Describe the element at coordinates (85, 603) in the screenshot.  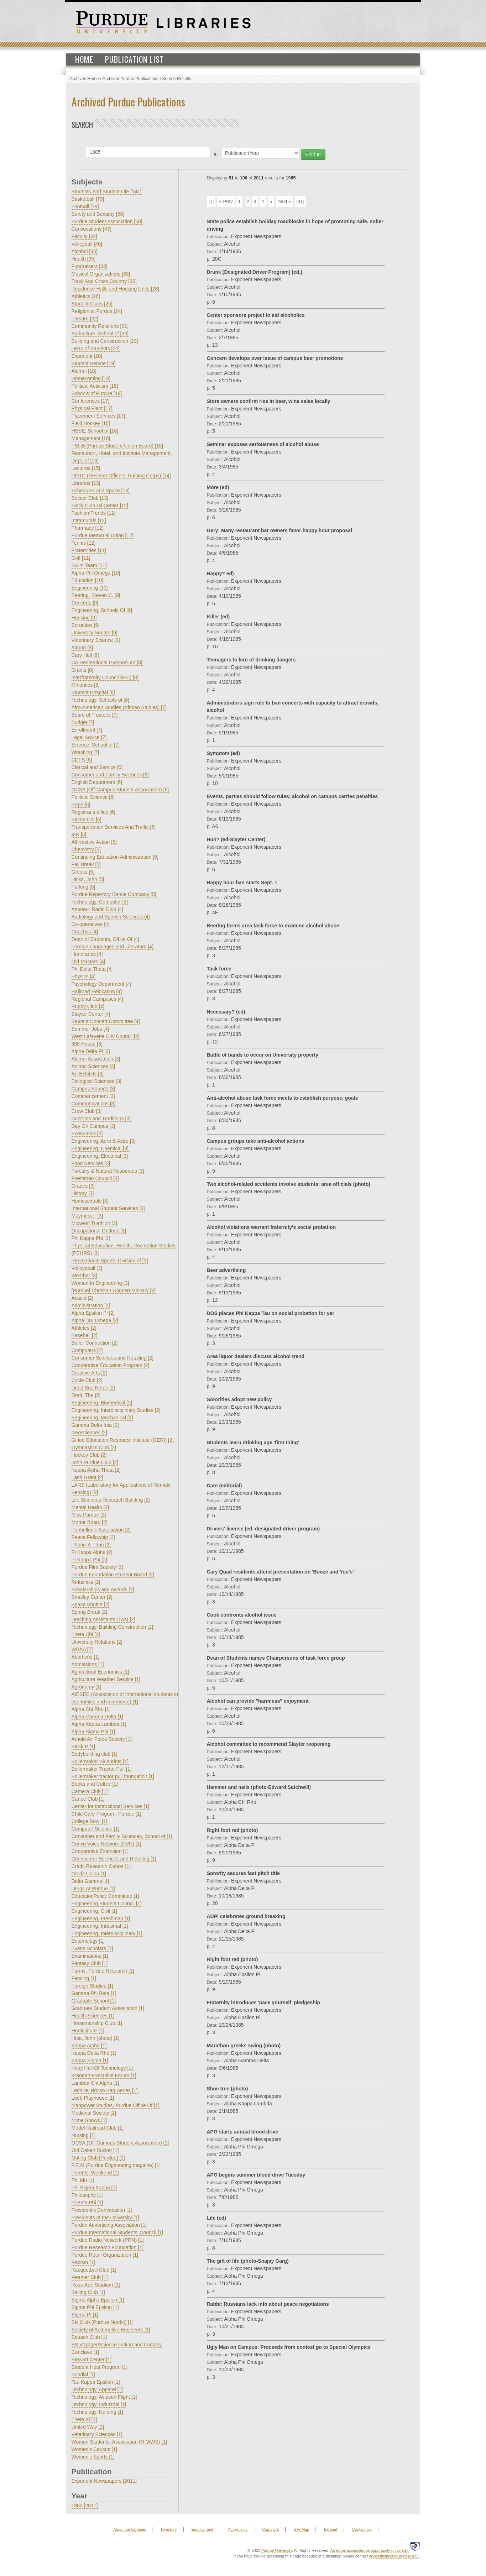
I see `Concerts [9]` at that location.